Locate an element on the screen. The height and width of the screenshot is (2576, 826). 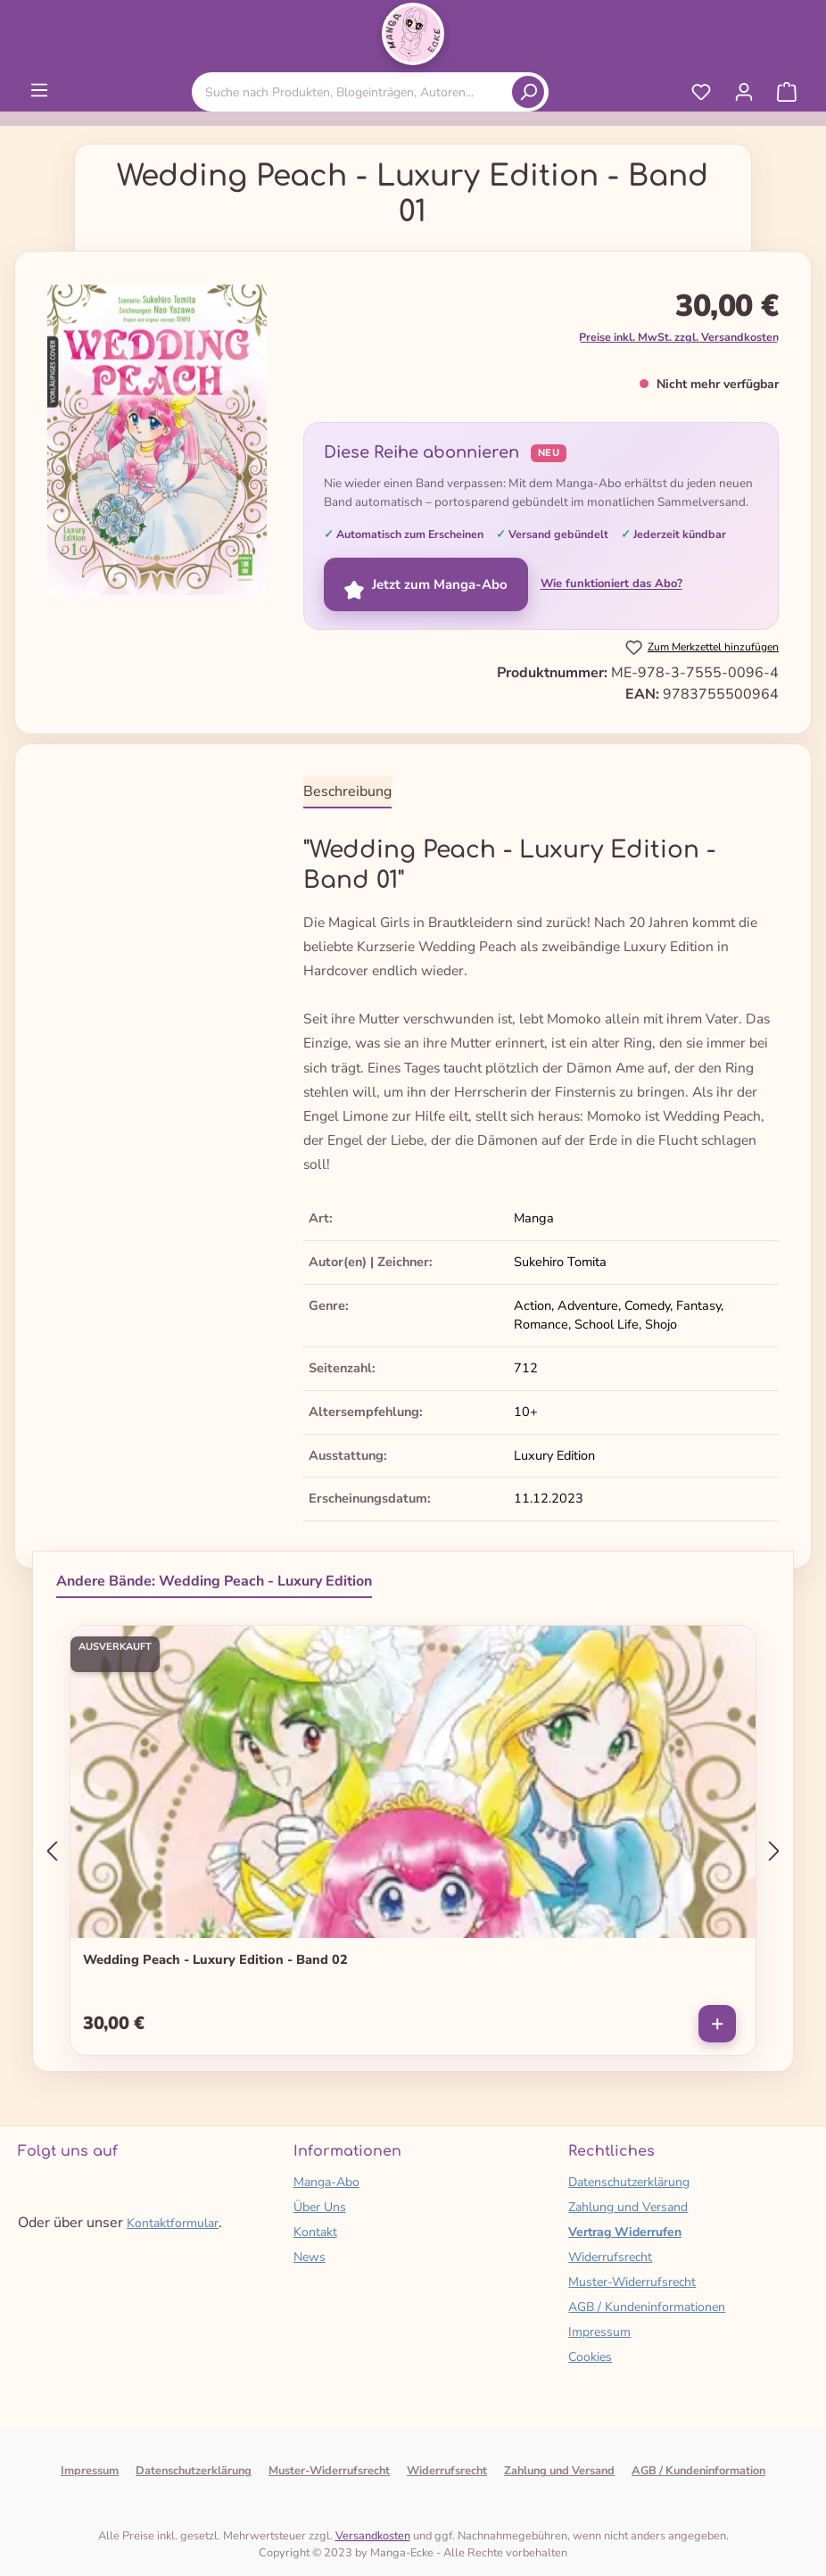
Datenschutzerklärung is located at coordinates (629, 2182).